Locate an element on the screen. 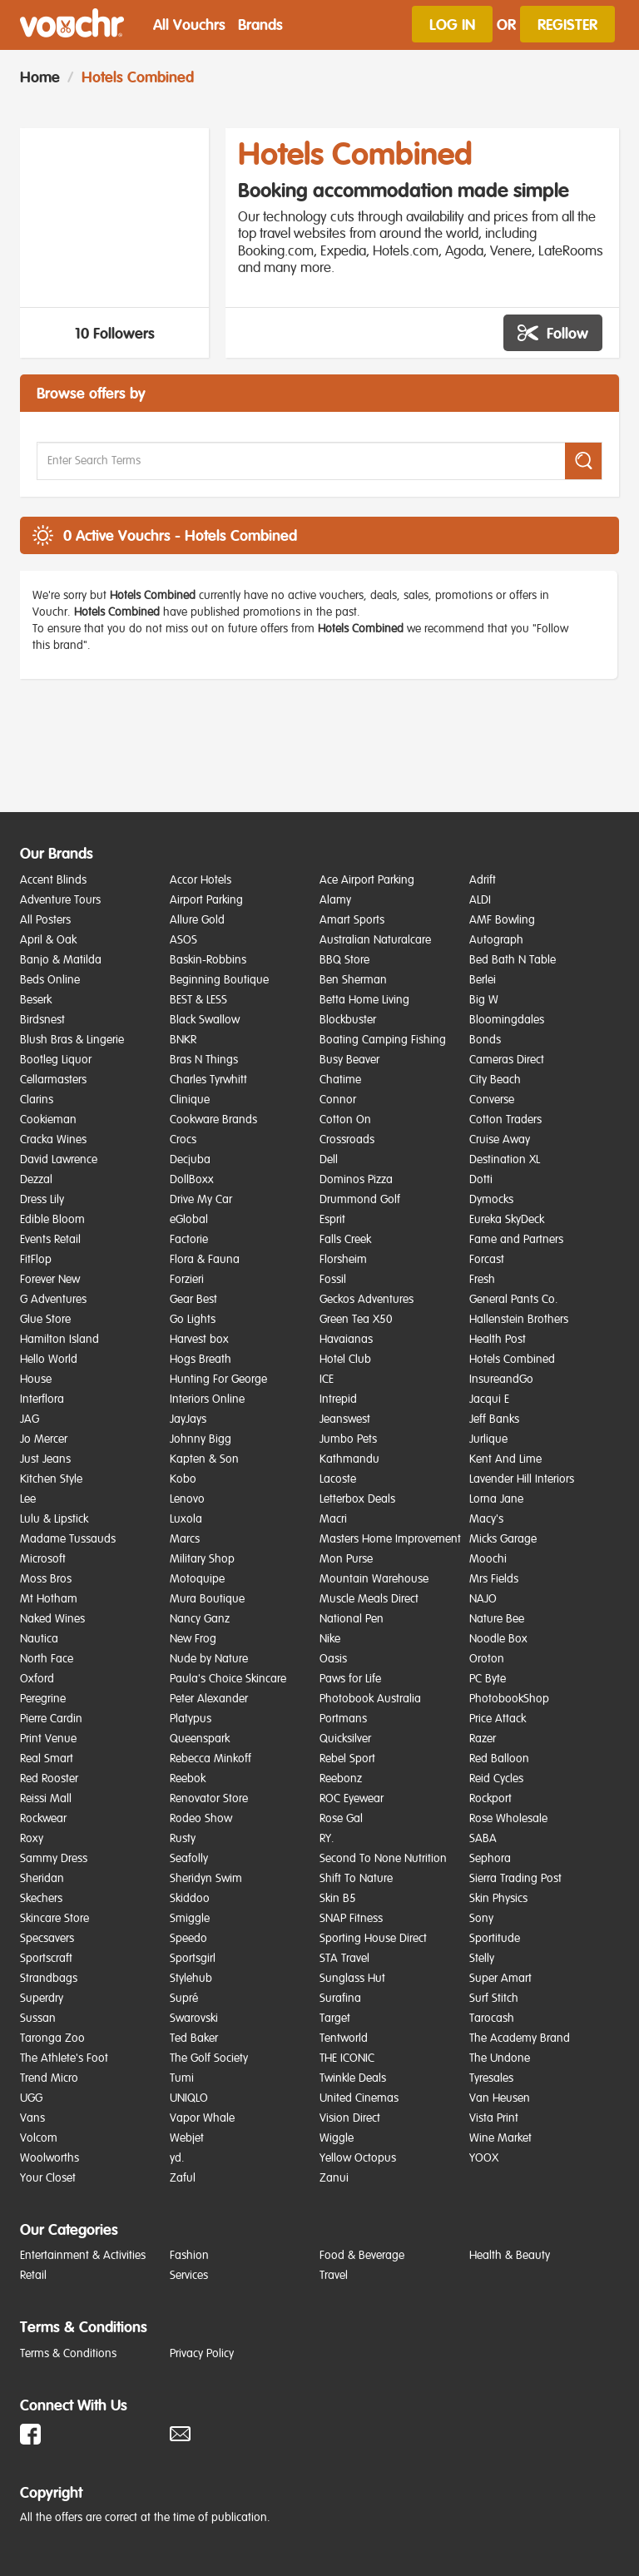  Military Shop is located at coordinates (202, 1559).